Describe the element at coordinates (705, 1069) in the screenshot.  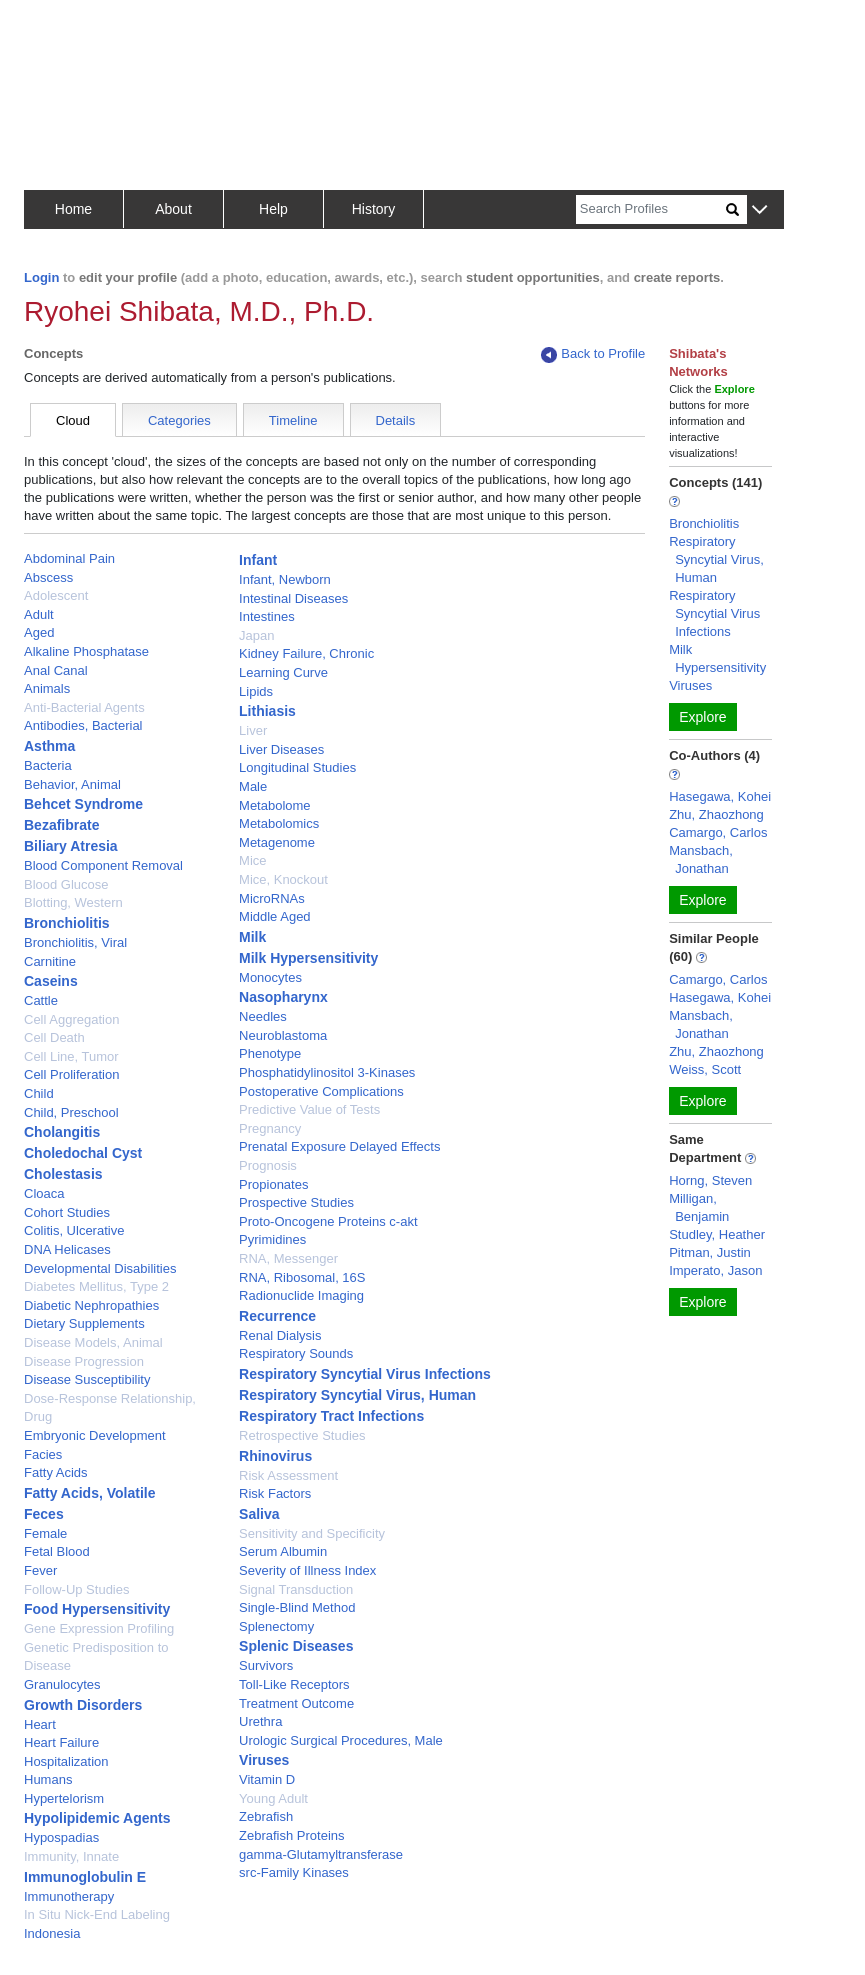
I see `Weiss, Scott` at that location.